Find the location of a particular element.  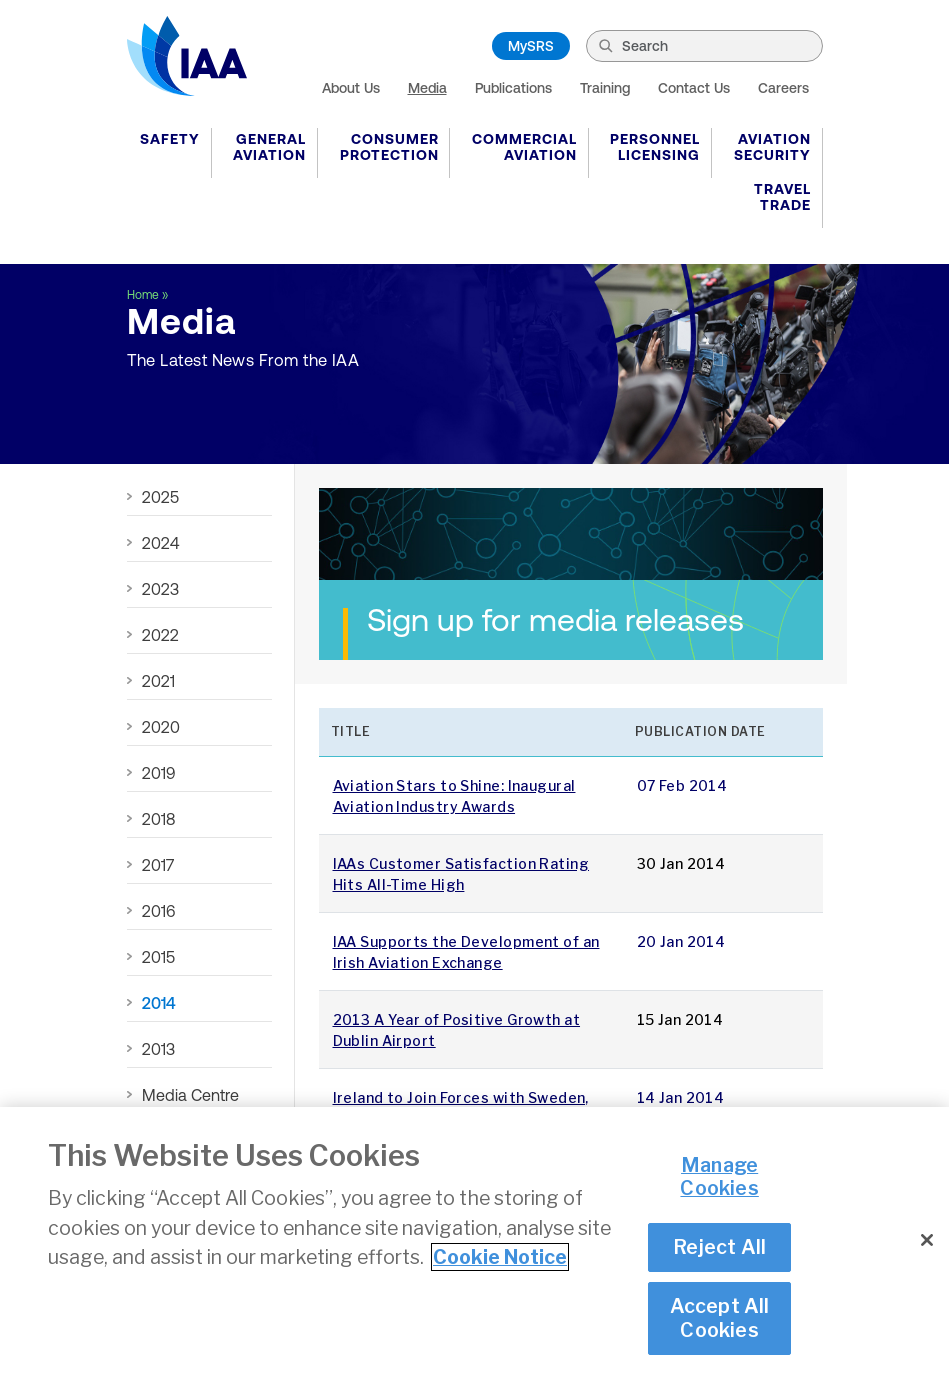

2016 is located at coordinates (158, 911).